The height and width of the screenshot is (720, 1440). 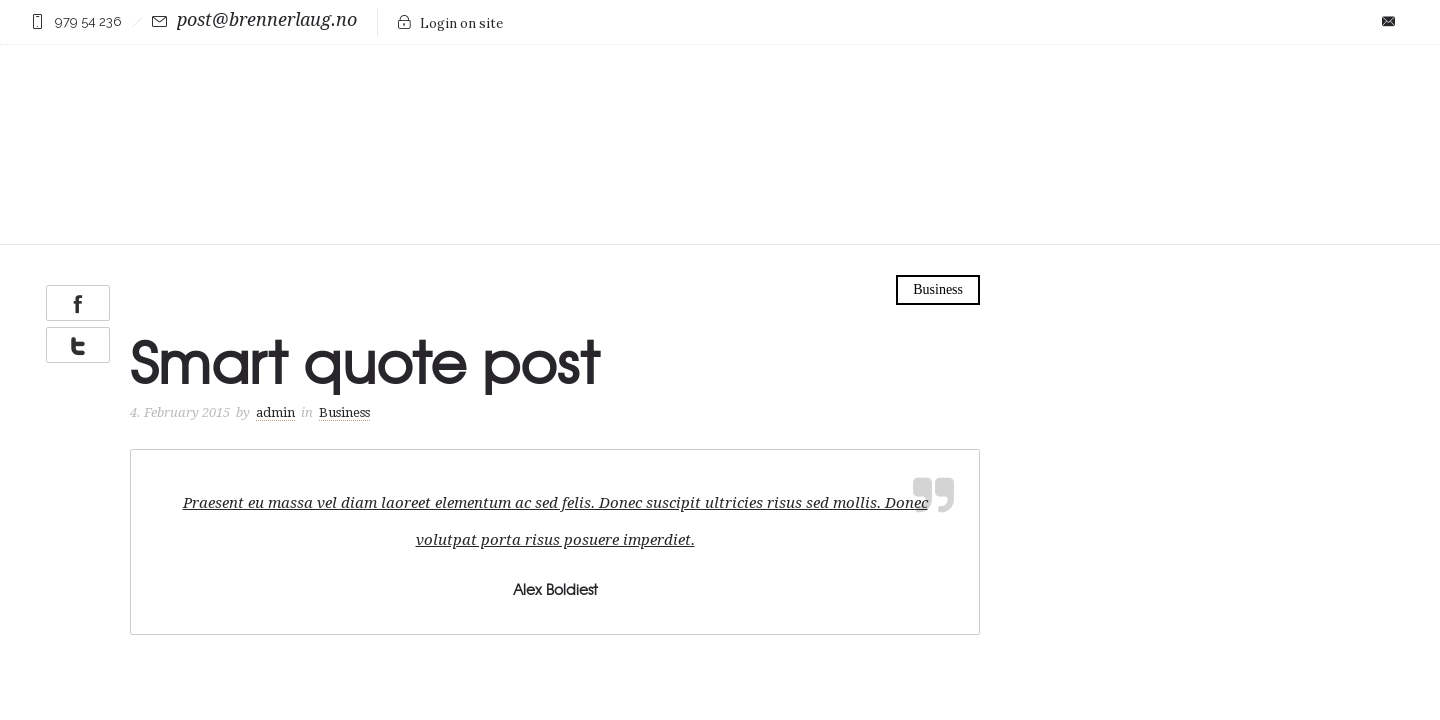 What do you see at coordinates (88, 21) in the screenshot?
I see `979 54 236` at bounding box center [88, 21].